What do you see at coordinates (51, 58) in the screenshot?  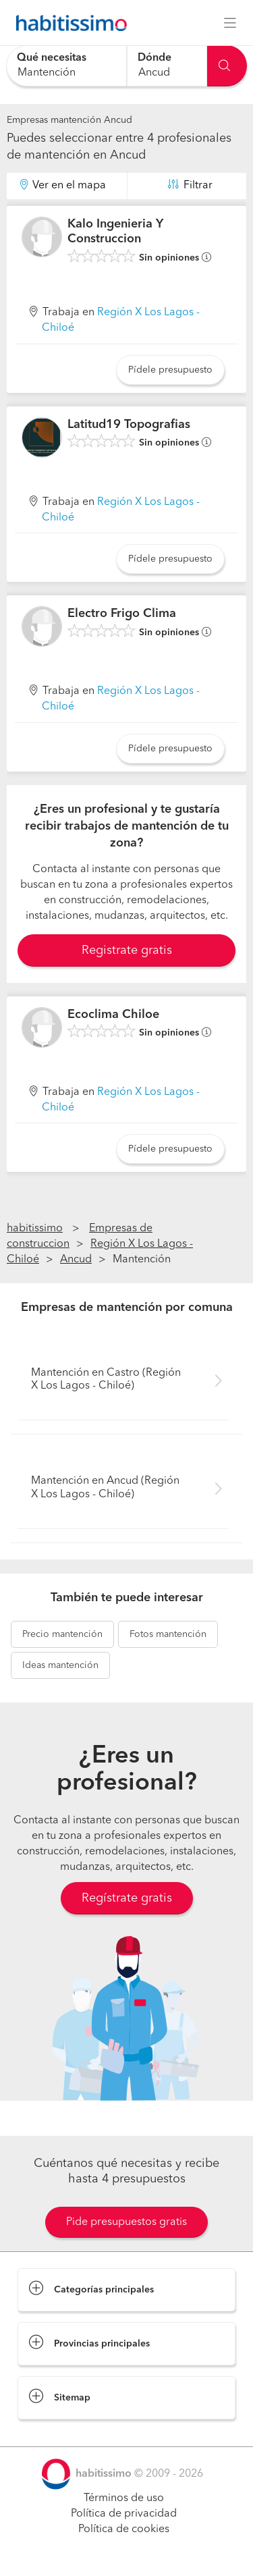 I see `Qué necesitas` at bounding box center [51, 58].